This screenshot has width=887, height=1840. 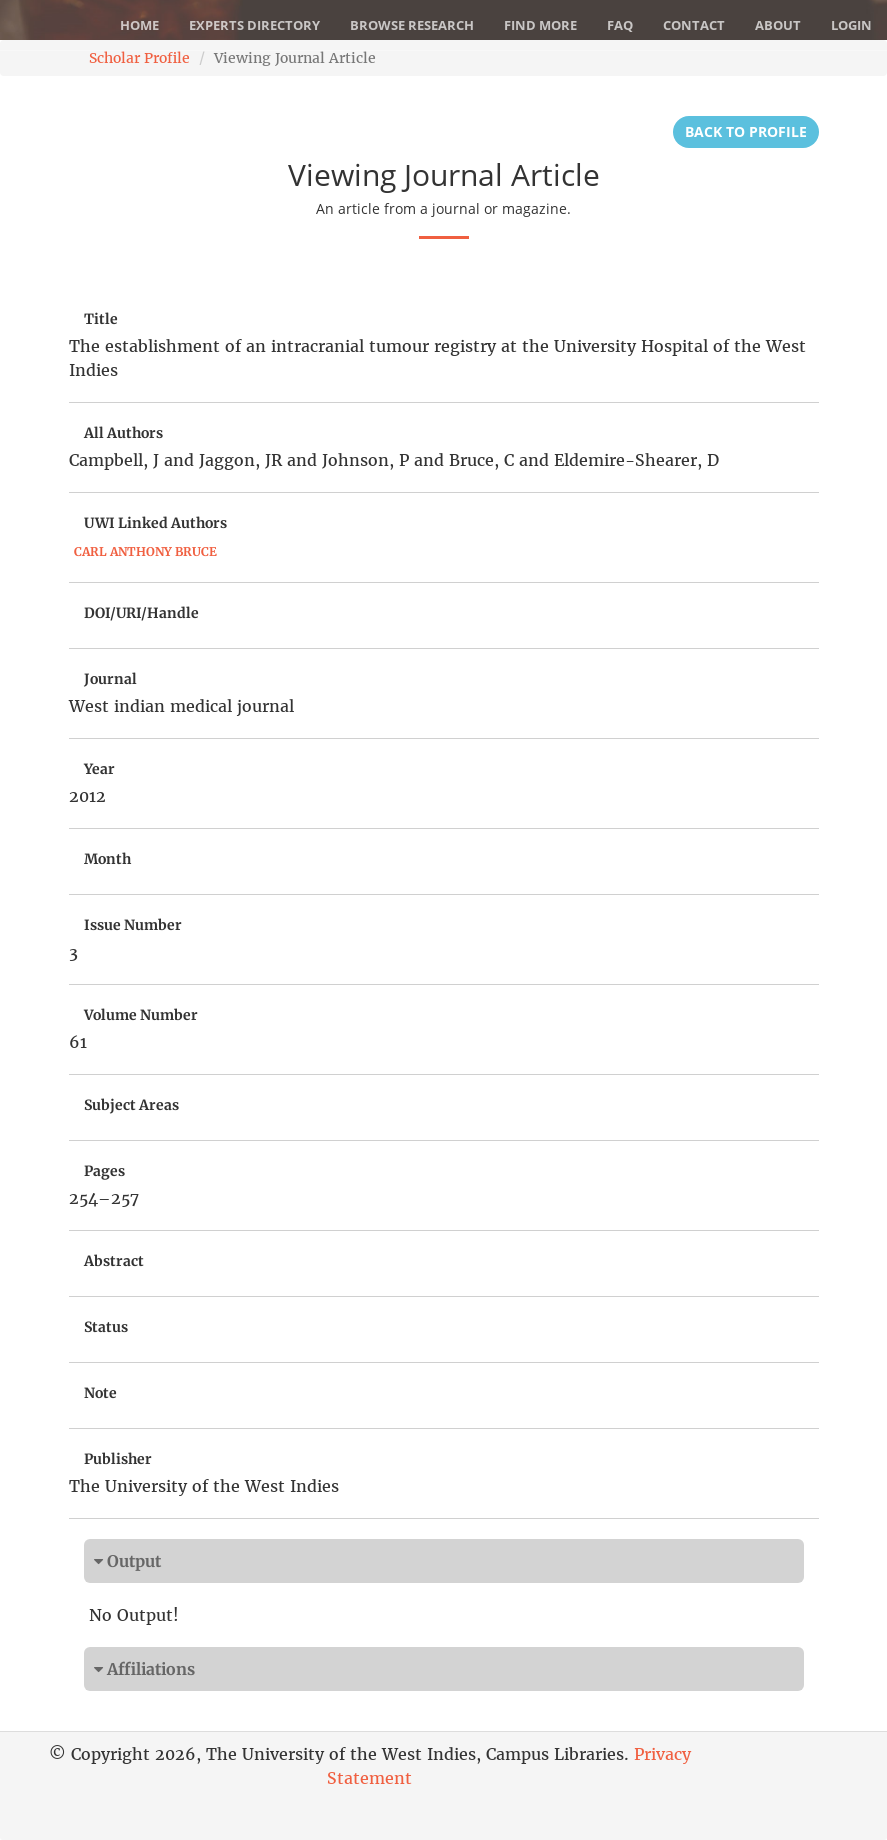 What do you see at coordinates (778, 25) in the screenshot?
I see `About` at bounding box center [778, 25].